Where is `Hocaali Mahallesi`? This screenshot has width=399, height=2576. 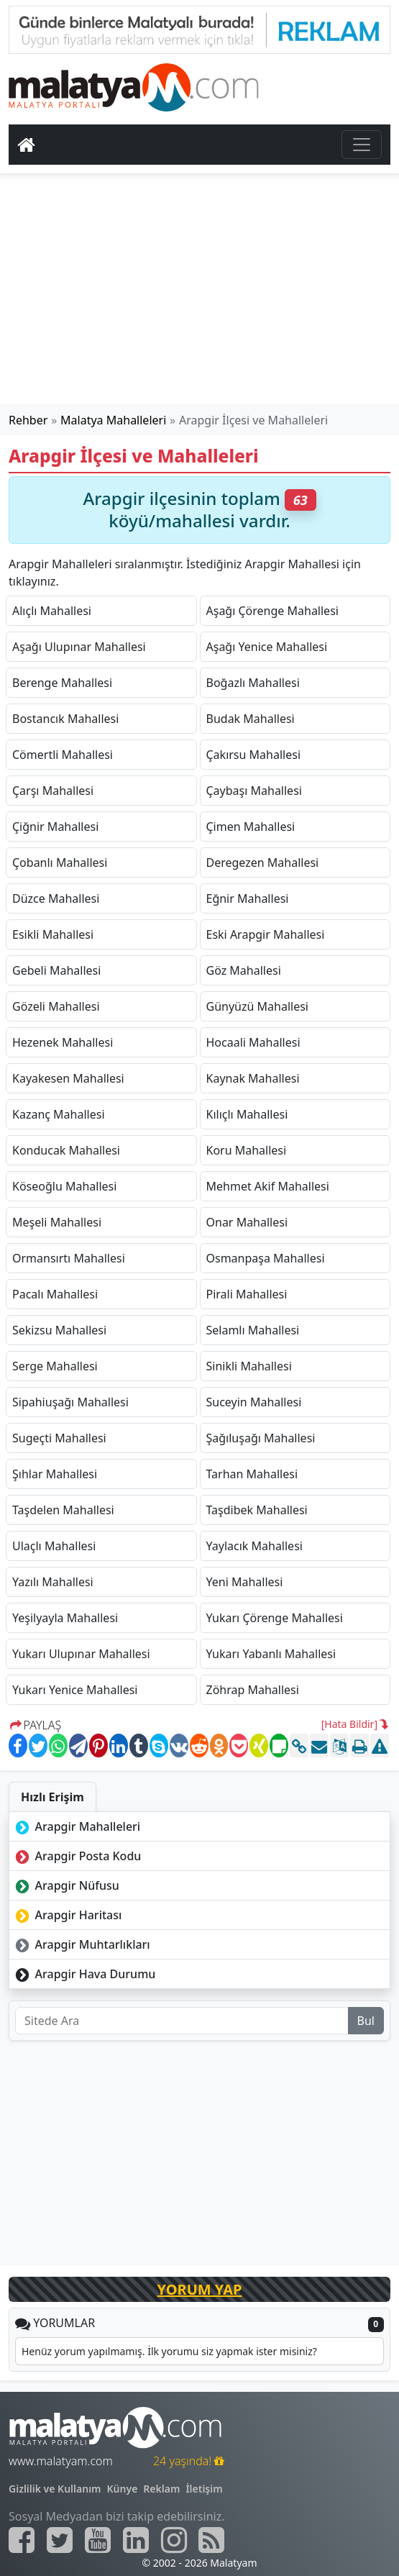 Hocaali Mahallesi is located at coordinates (253, 1042).